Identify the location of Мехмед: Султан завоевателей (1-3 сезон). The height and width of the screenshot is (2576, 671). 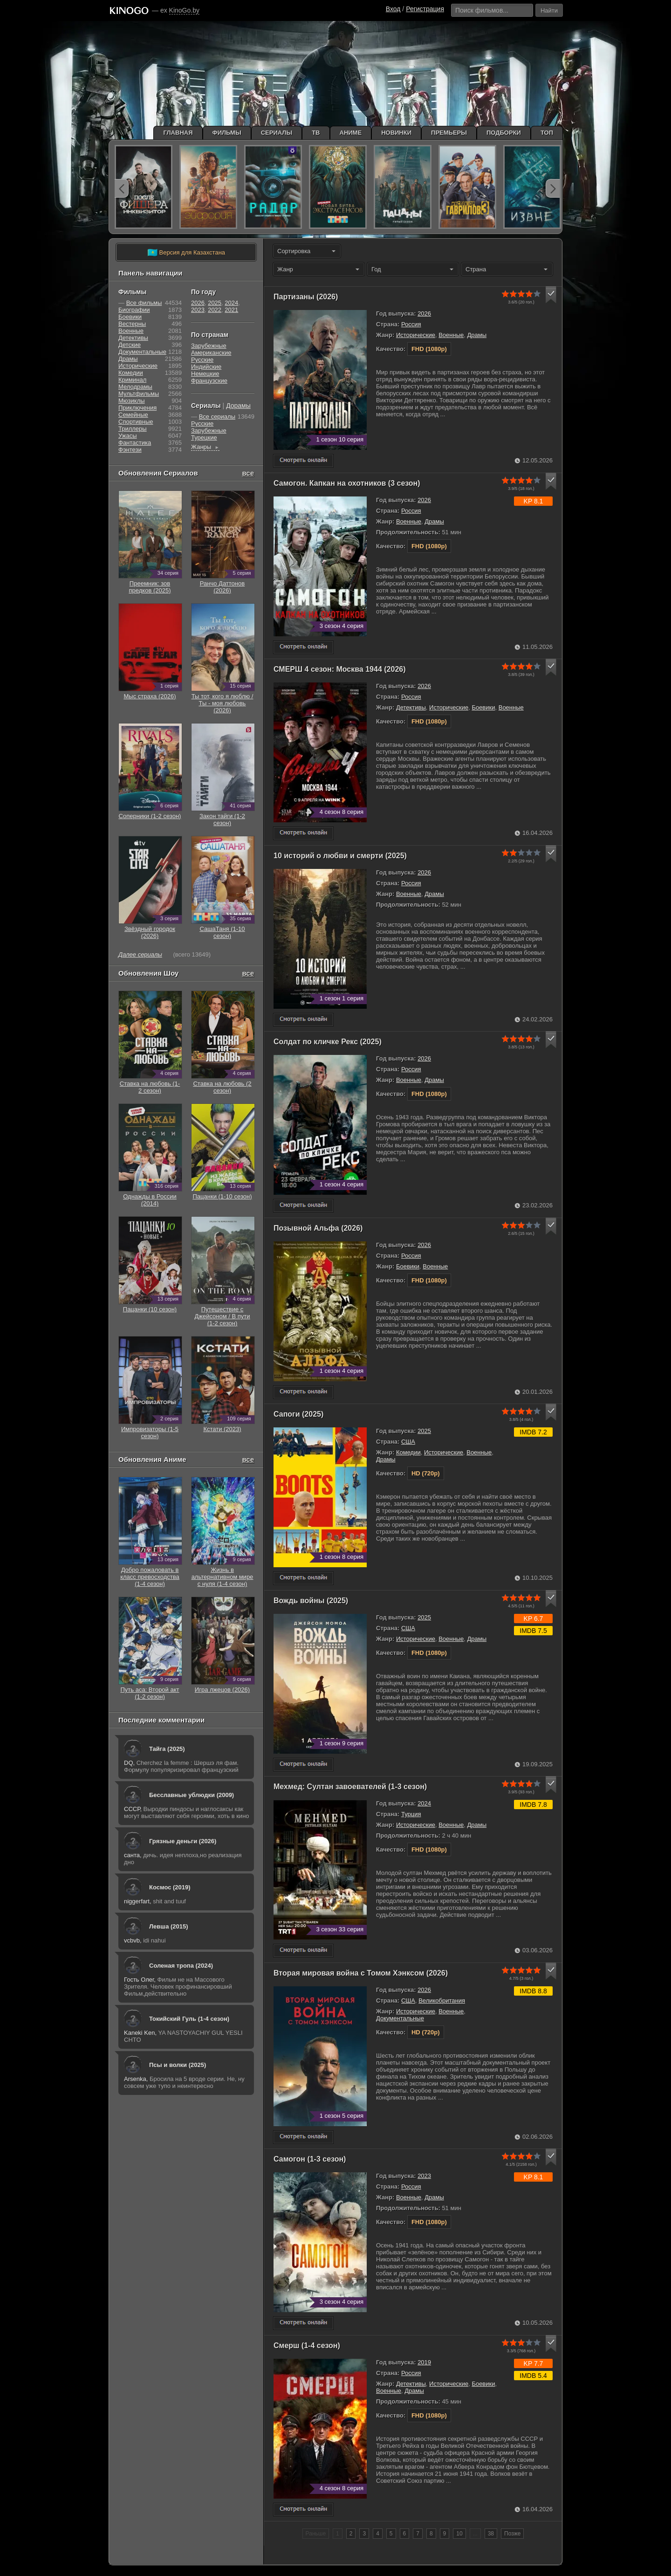
(350, 1787).